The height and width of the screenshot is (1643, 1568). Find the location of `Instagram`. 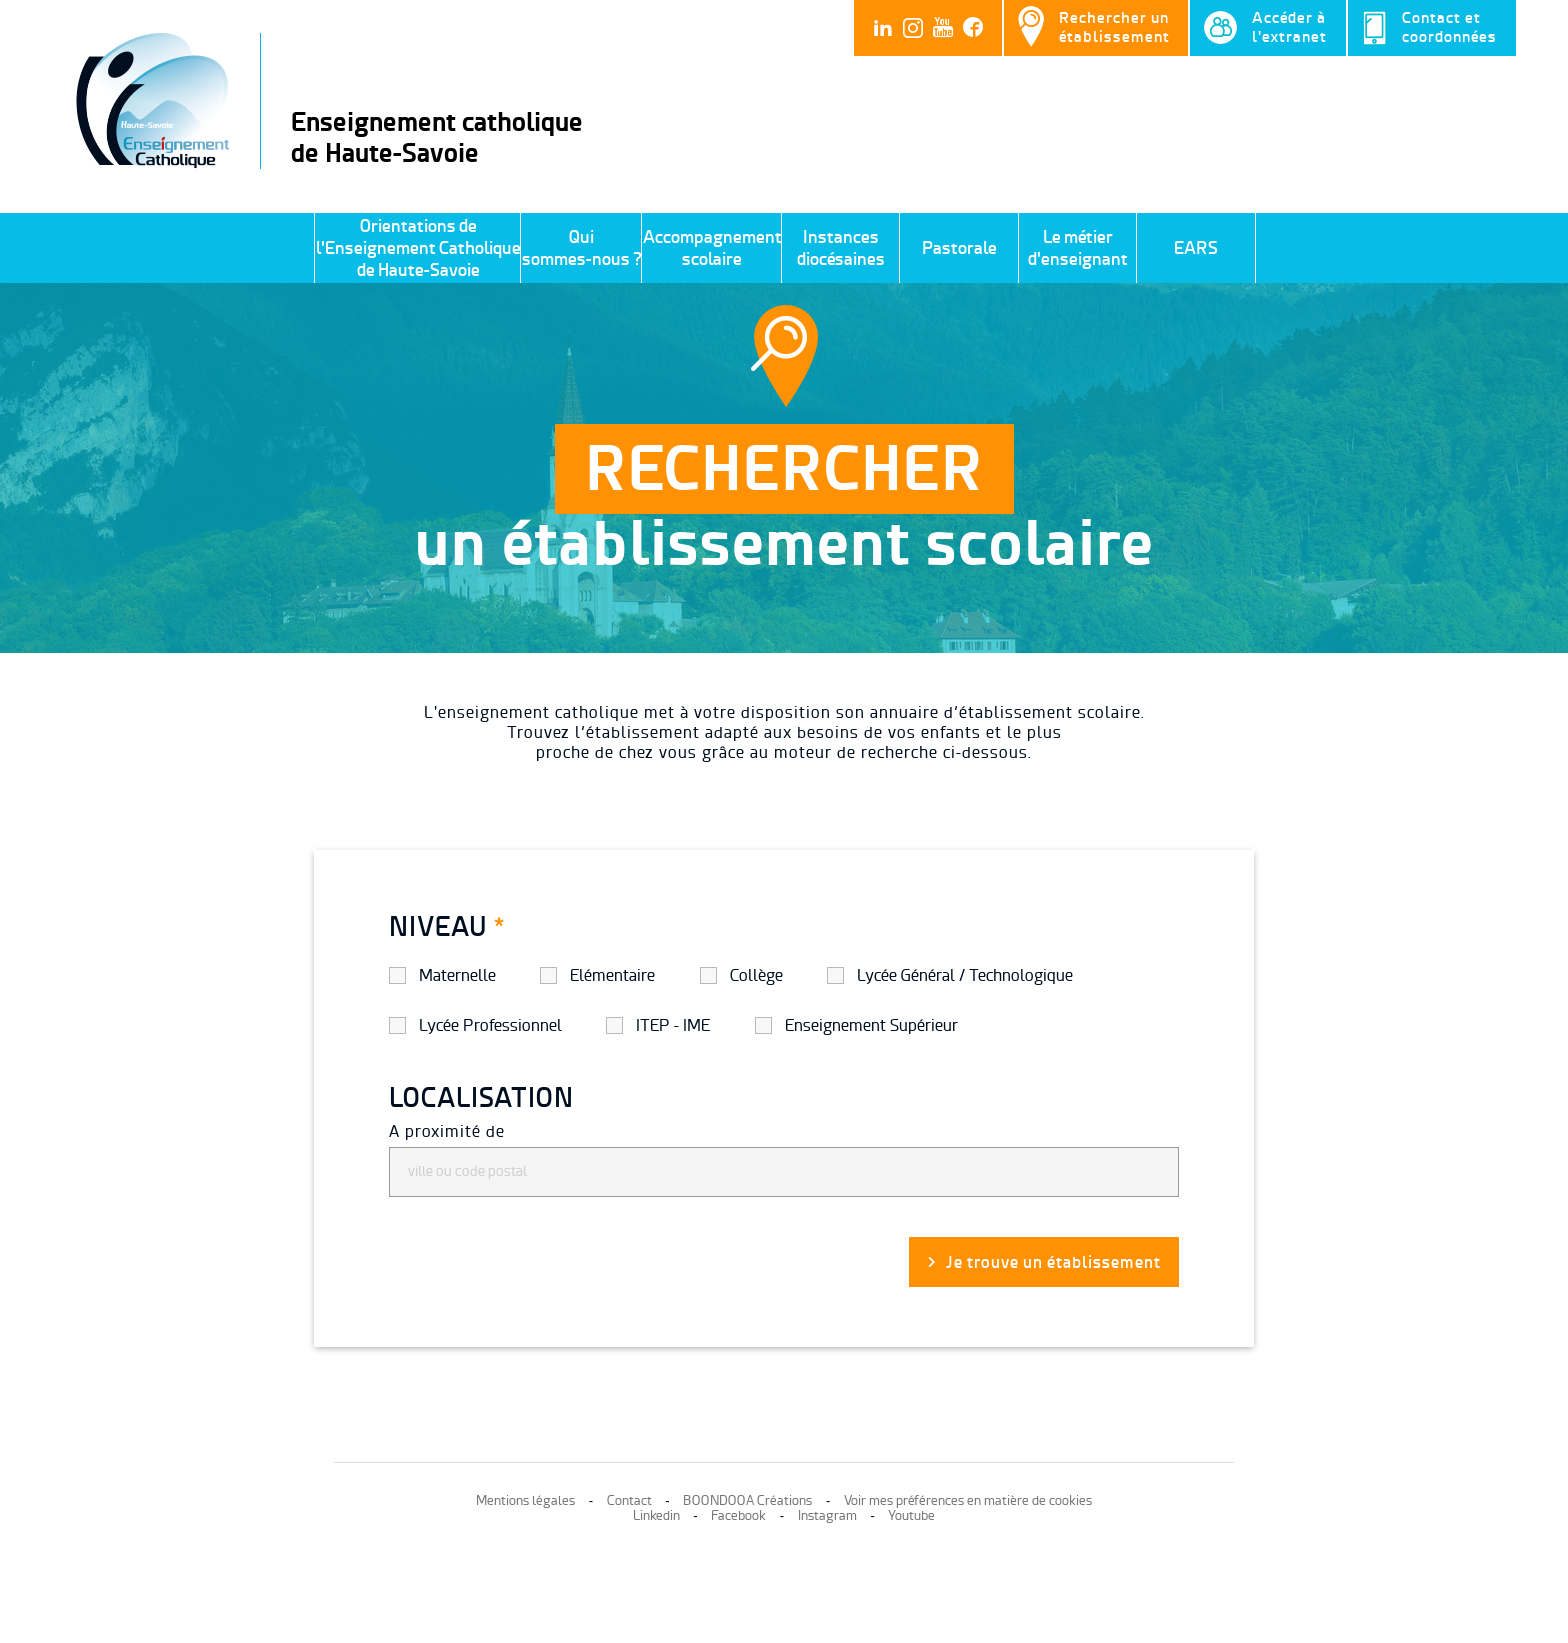

Instagram is located at coordinates (827, 1515).